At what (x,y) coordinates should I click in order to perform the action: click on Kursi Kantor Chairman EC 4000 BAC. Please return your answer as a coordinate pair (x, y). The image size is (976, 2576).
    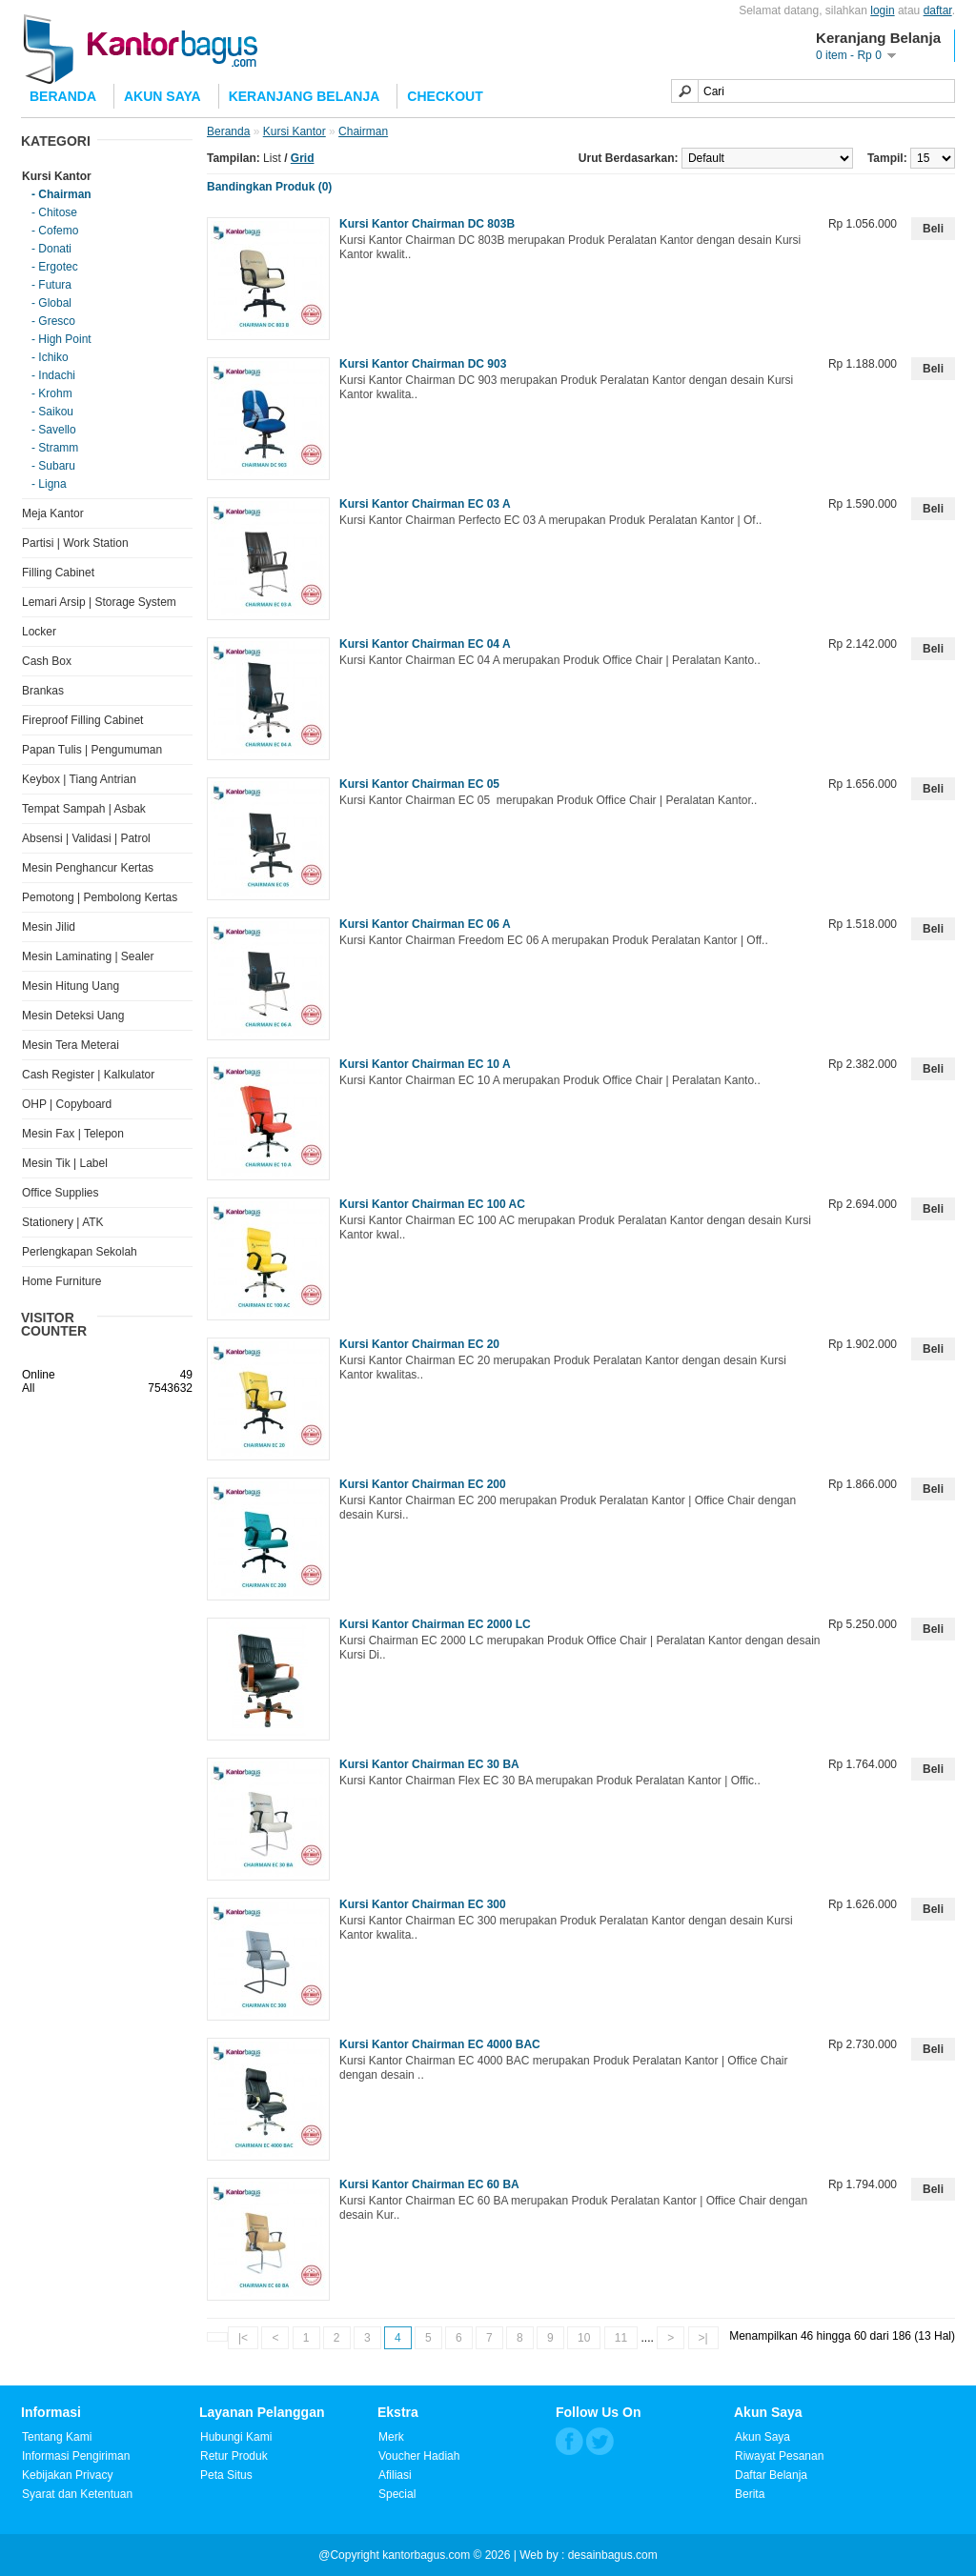
    Looking at the image, I should click on (439, 2044).